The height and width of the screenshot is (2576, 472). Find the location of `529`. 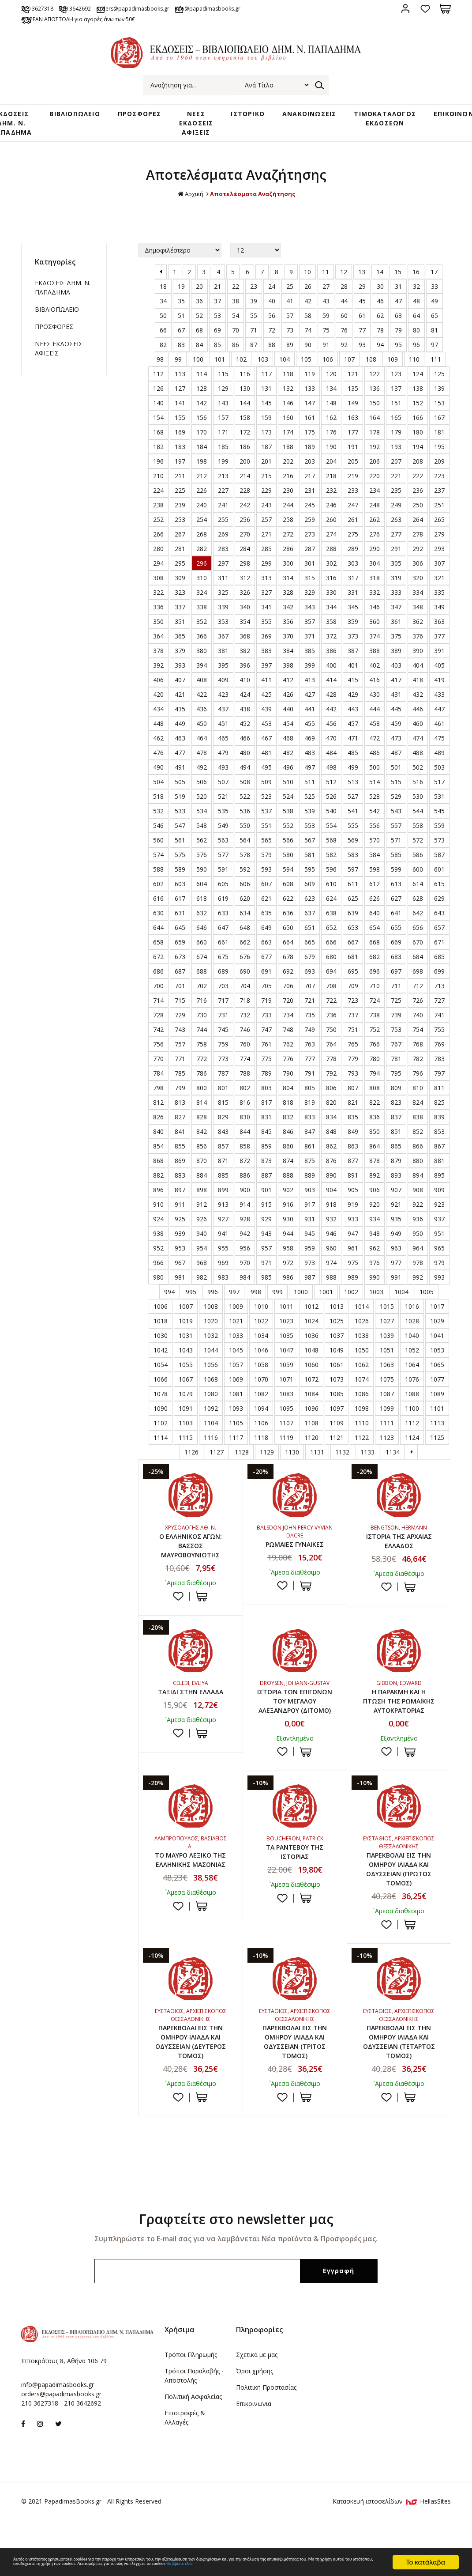

529 is located at coordinates (396, 809).